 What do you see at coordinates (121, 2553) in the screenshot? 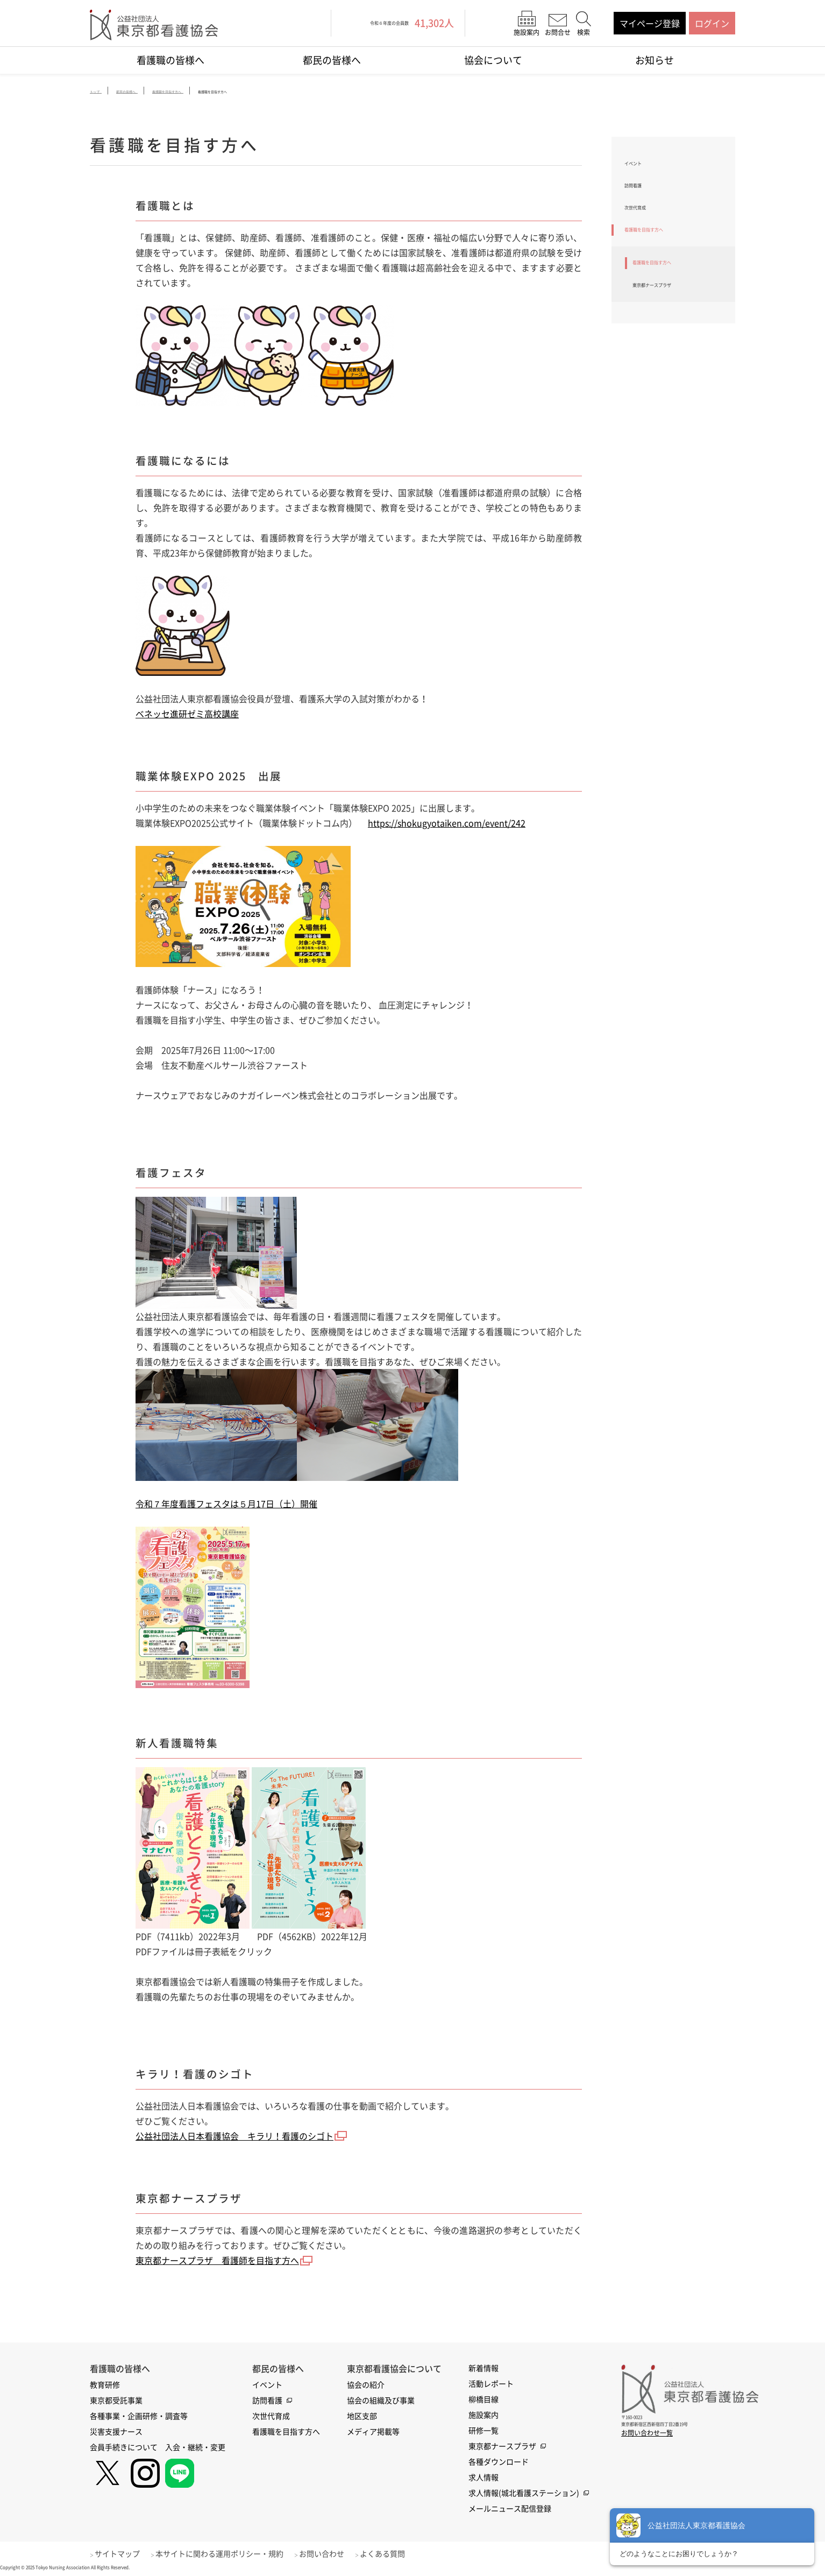
I see `サイトマップ` at bounding box center [121, 2553].